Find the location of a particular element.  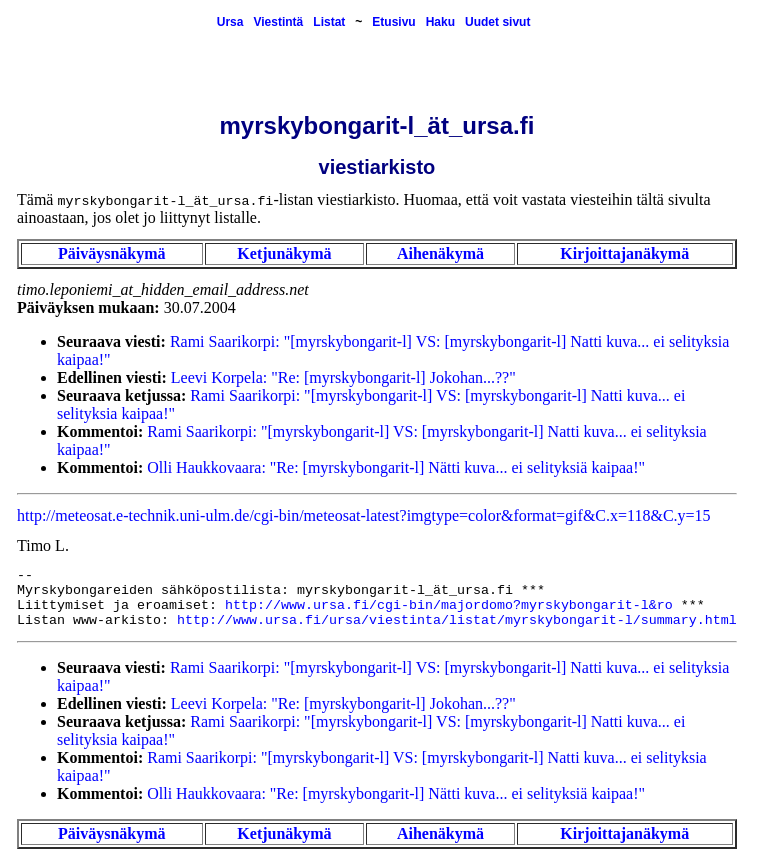

http://www.ursa.fi/ursa/viestinta/listat/myrskybongarit-l/summary.html is located at coordinates (457, 620).